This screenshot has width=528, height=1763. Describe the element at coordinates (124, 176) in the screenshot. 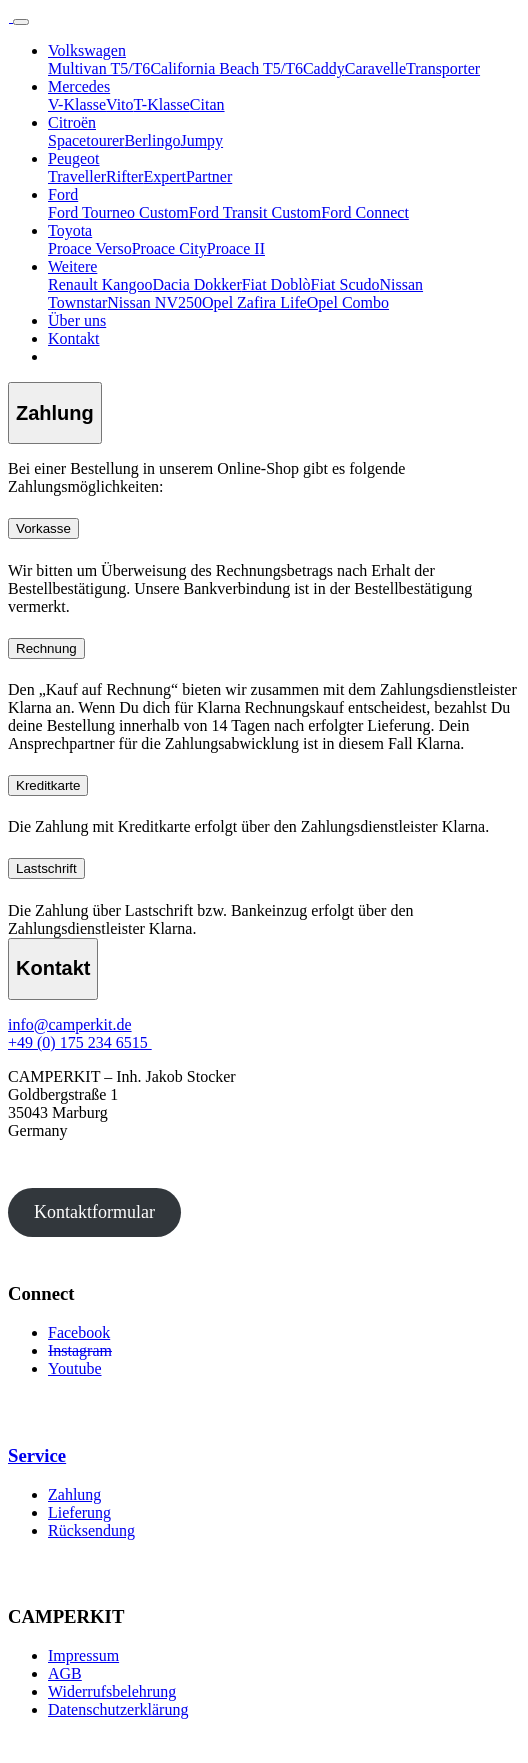

I see `Rifter` at that location.